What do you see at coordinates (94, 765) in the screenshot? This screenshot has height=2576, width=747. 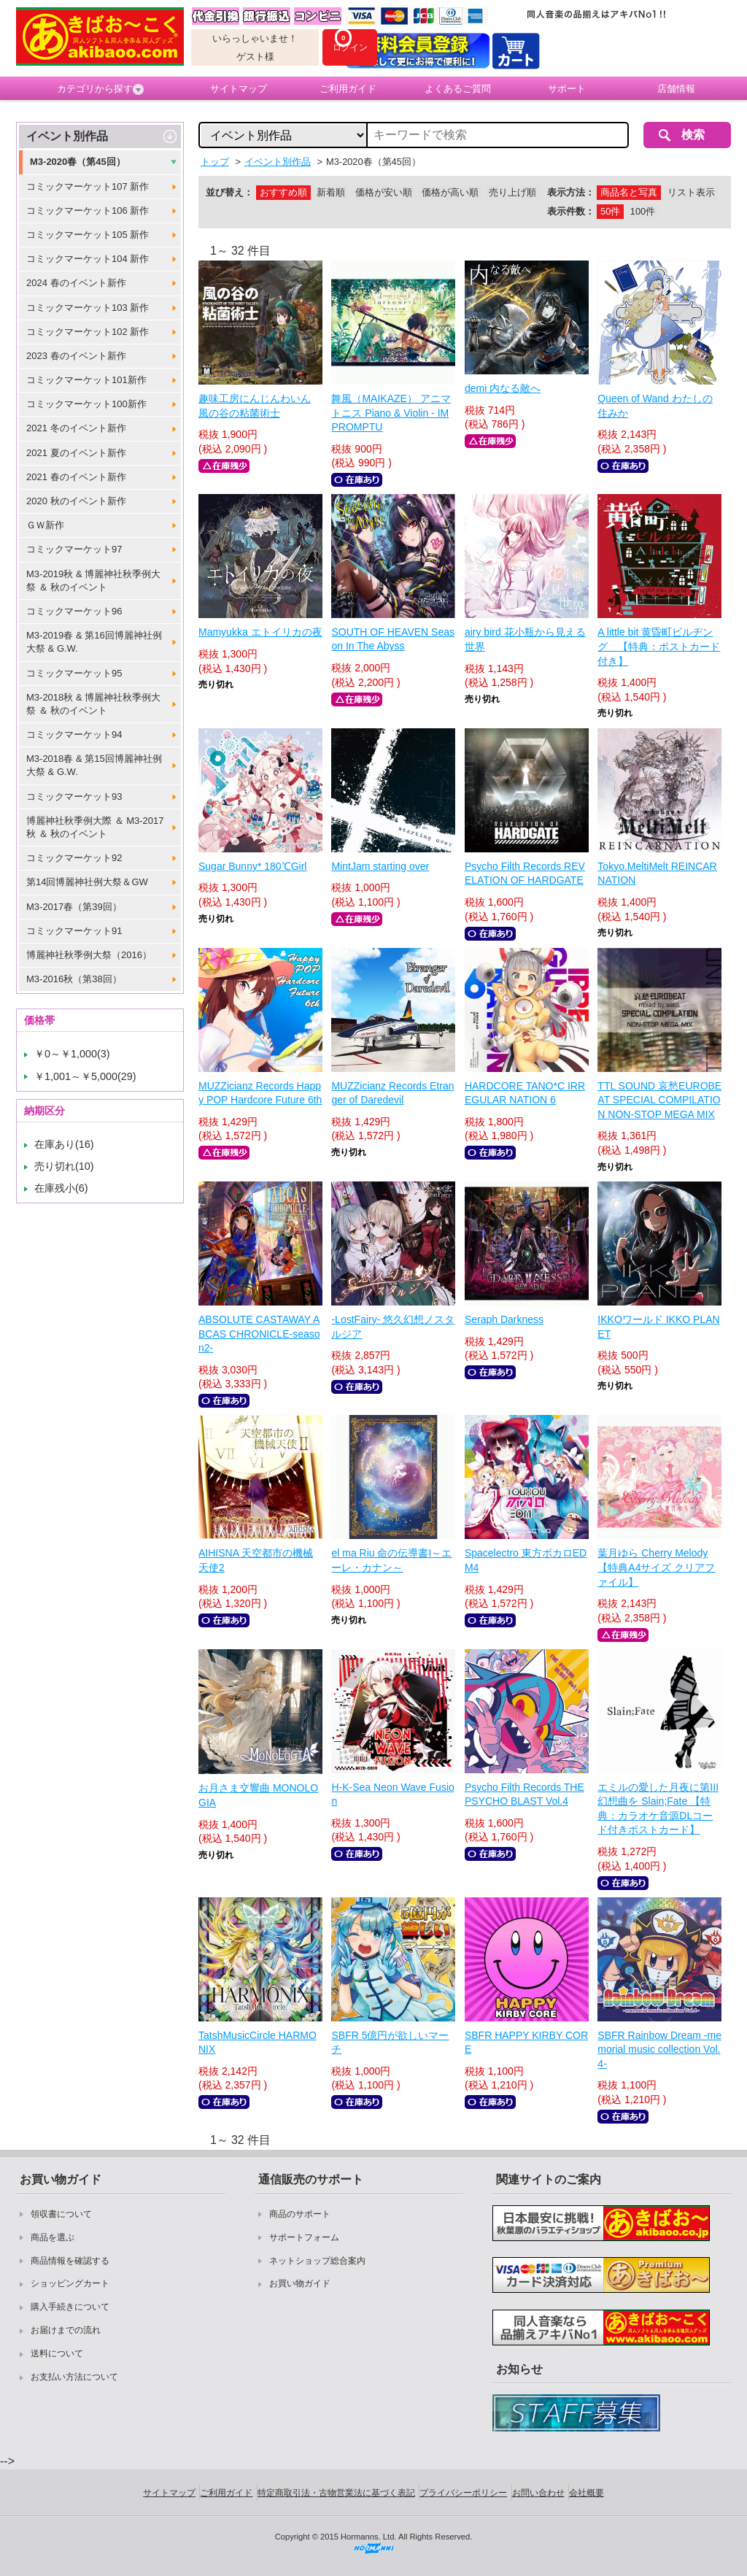 I see `M3-2018春 & 第15回博麗神社例大祭 & G.W.` at bounding box center [94, 765].